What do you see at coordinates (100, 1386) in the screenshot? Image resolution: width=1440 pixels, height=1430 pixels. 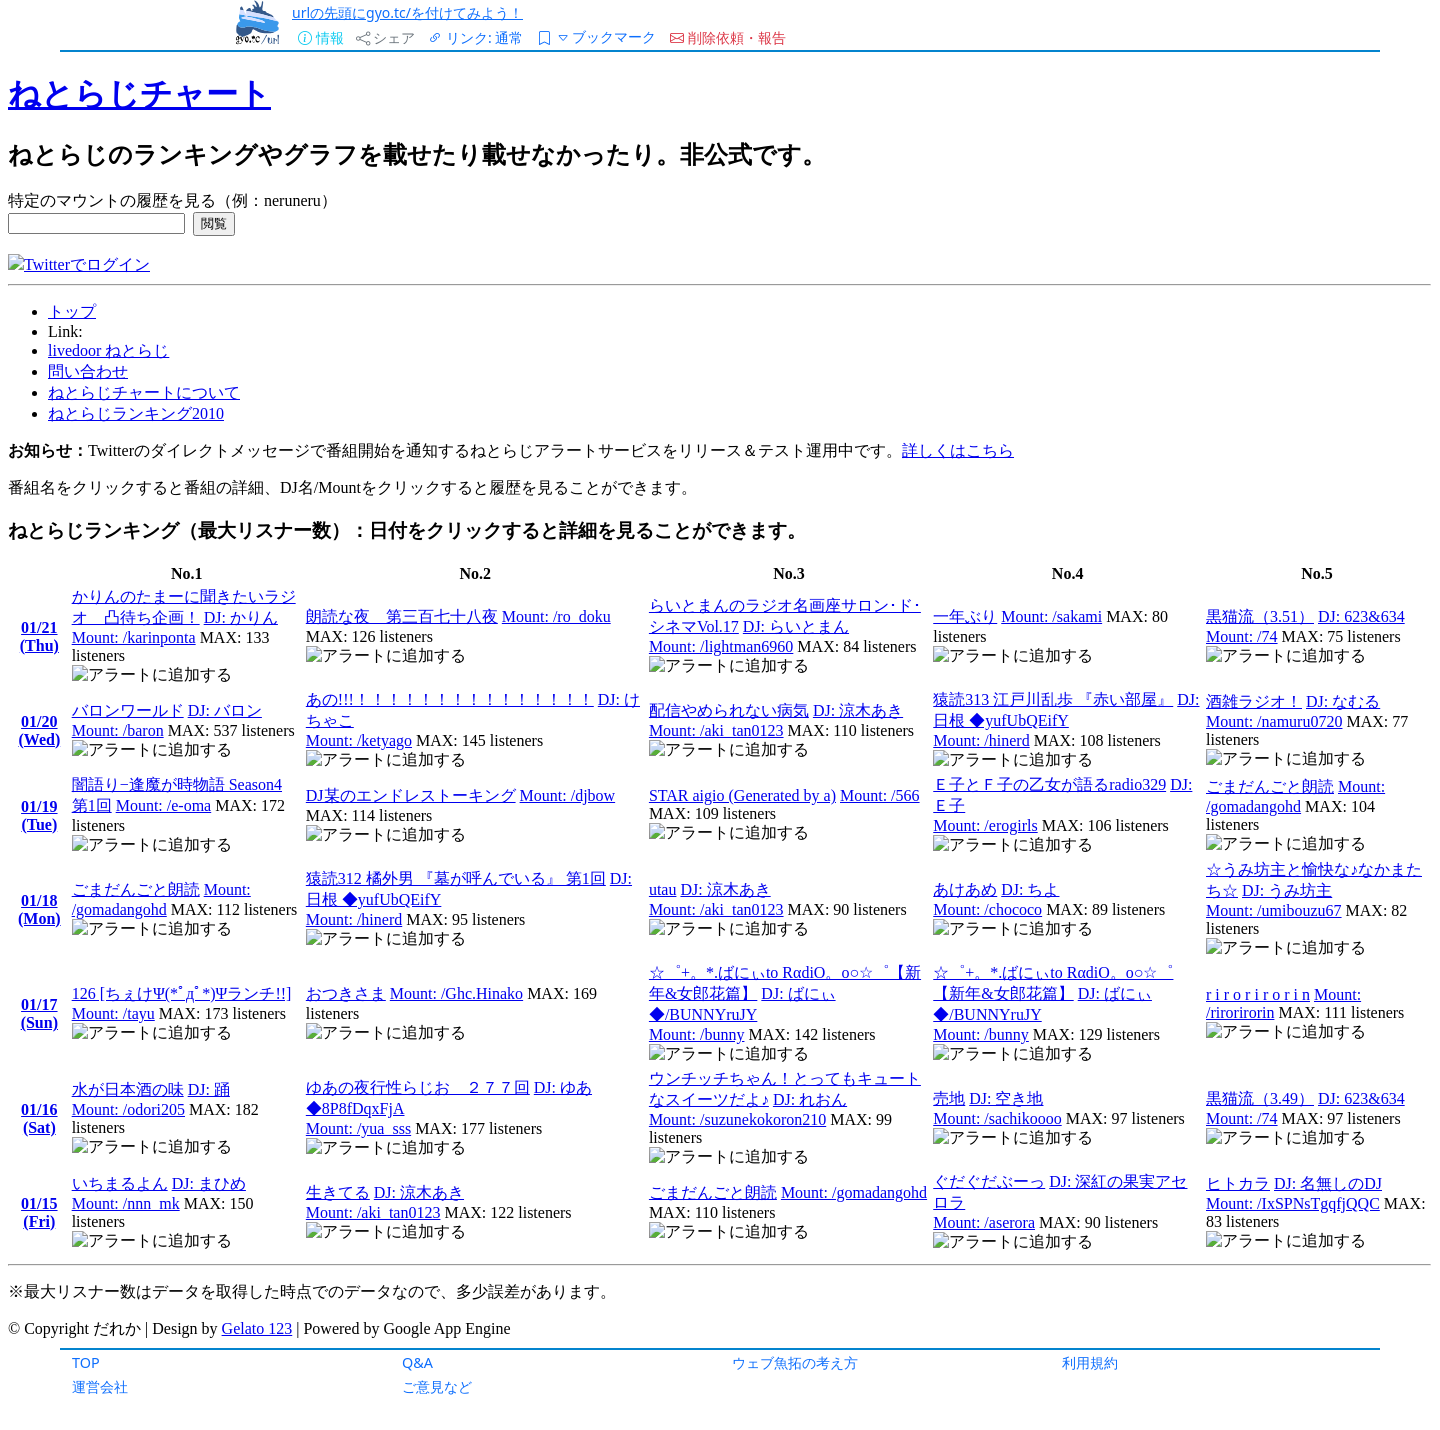 I see `運営会社` at bounding box center [100, 1386].